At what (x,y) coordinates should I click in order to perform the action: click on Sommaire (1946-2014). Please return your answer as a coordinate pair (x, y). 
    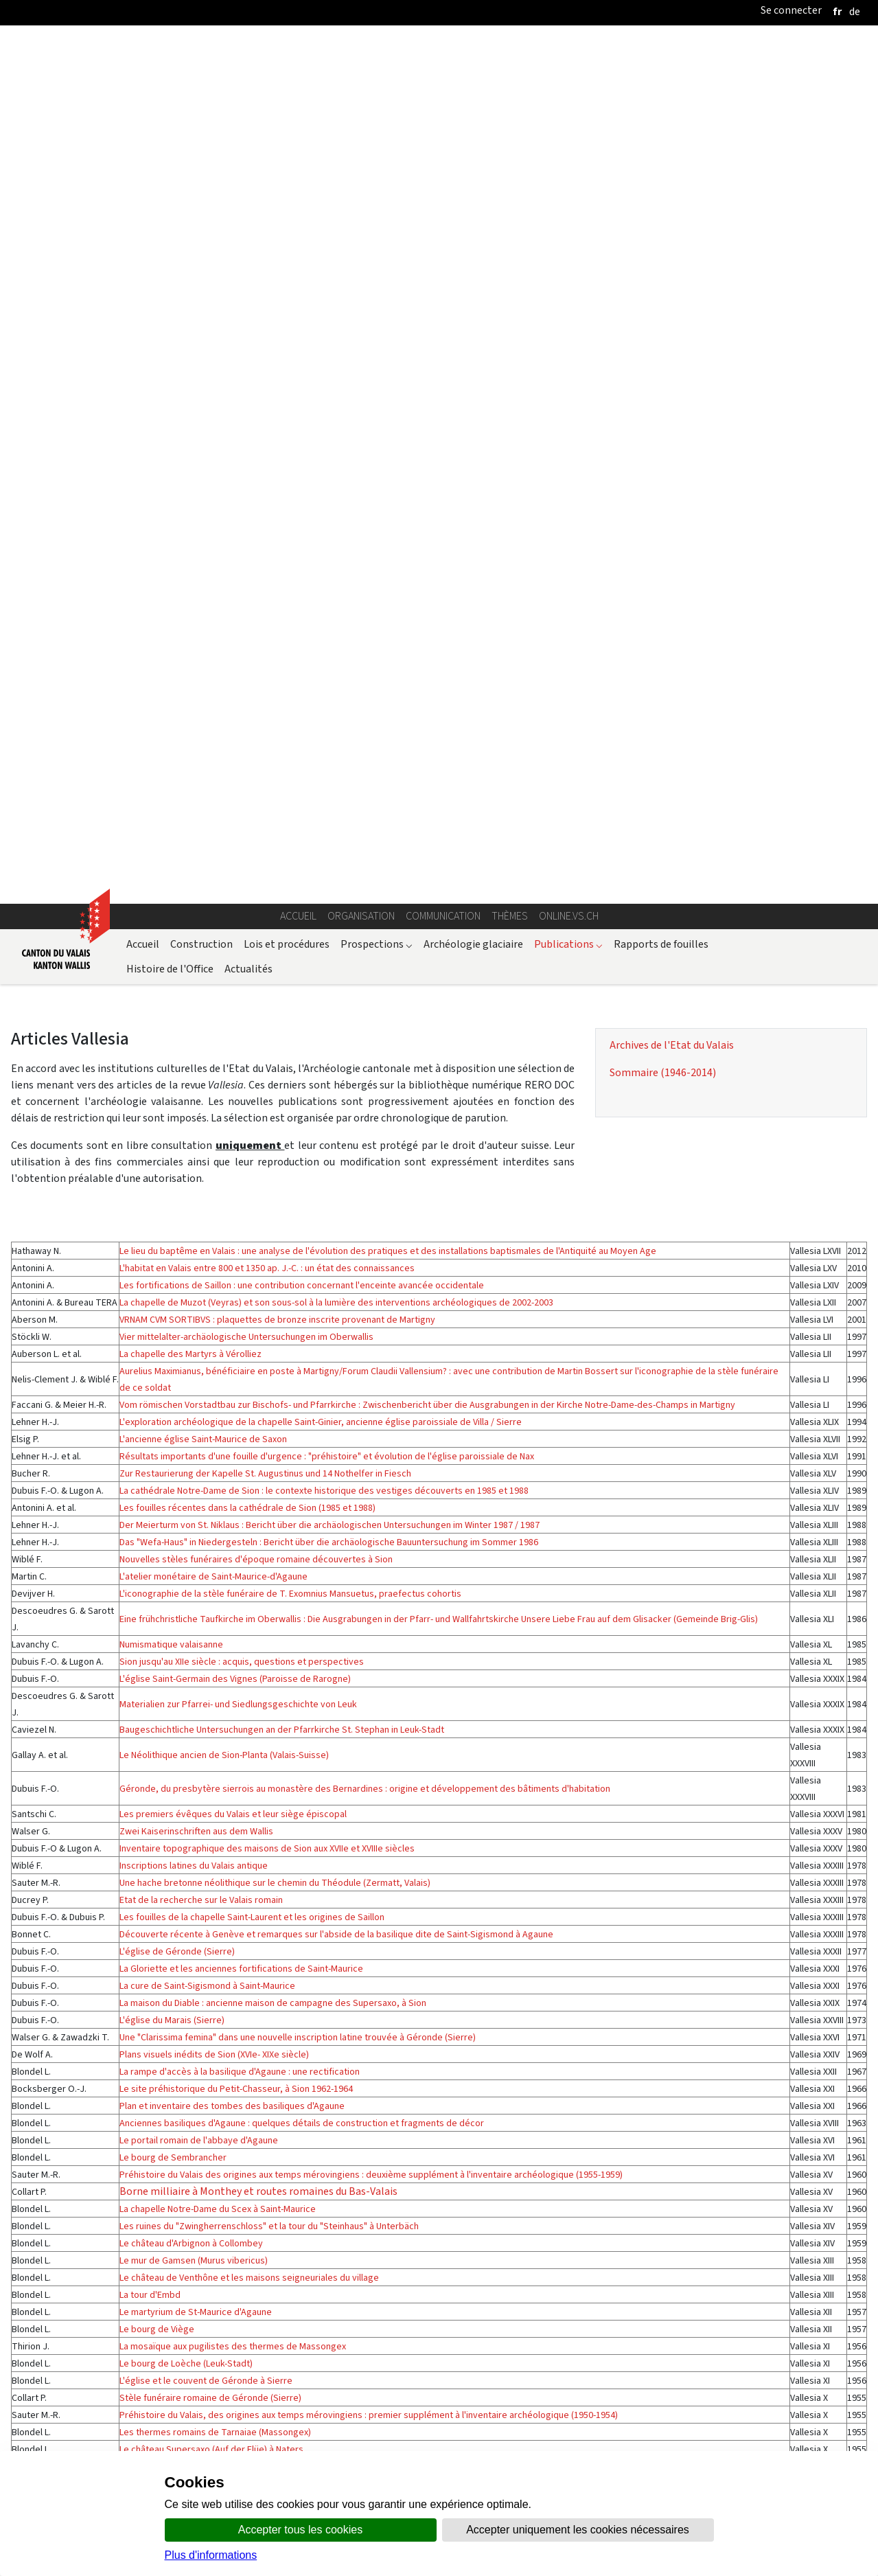
    Looking at the image, I should click on (663, 308).